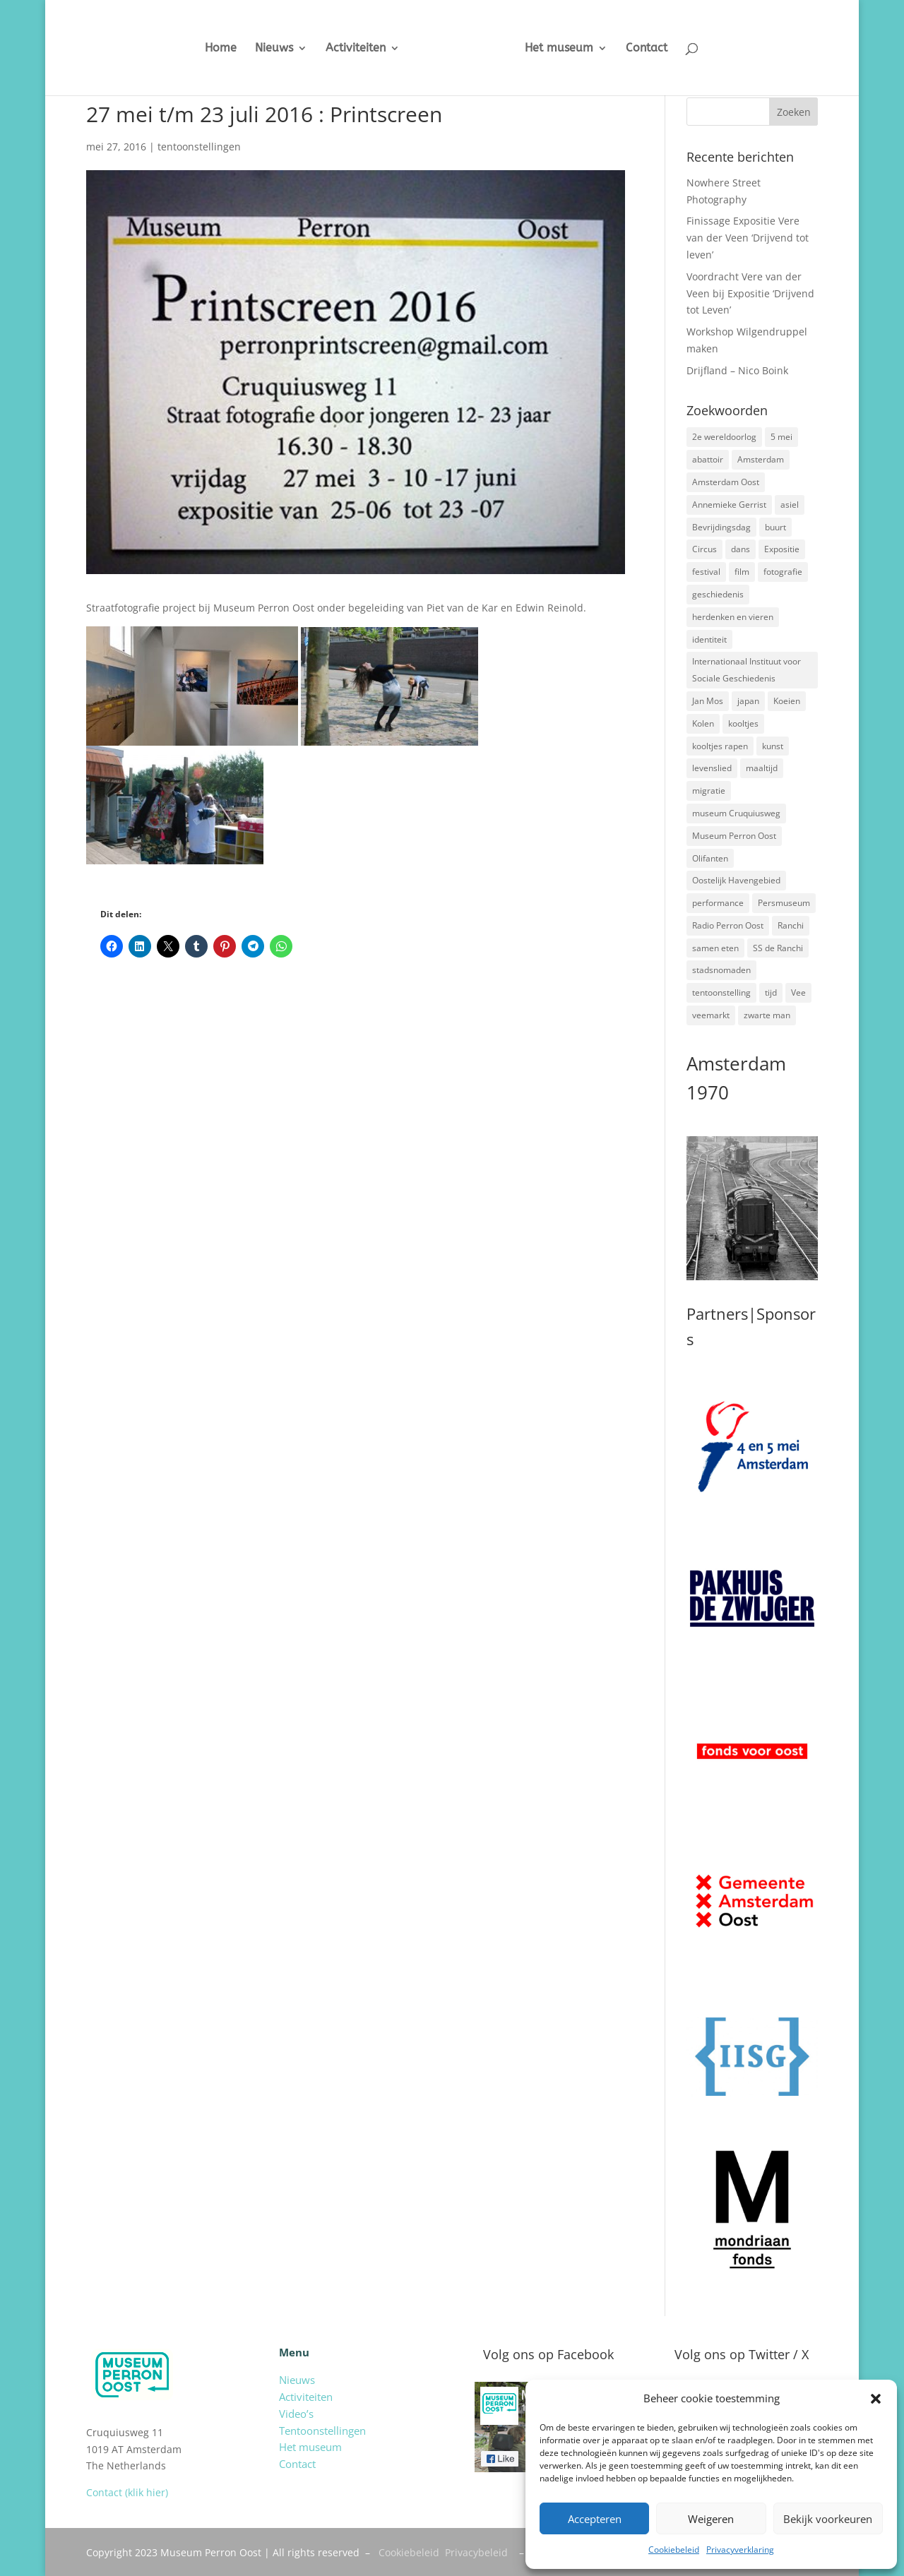 The height and width of the screenshot is (2576, 904). What do you see at coordinates (727, 925) in the screenshot?
I see `Radio Perron Oost [Radio Perron Oost (5 items)]` at bounding box center [727, 925].